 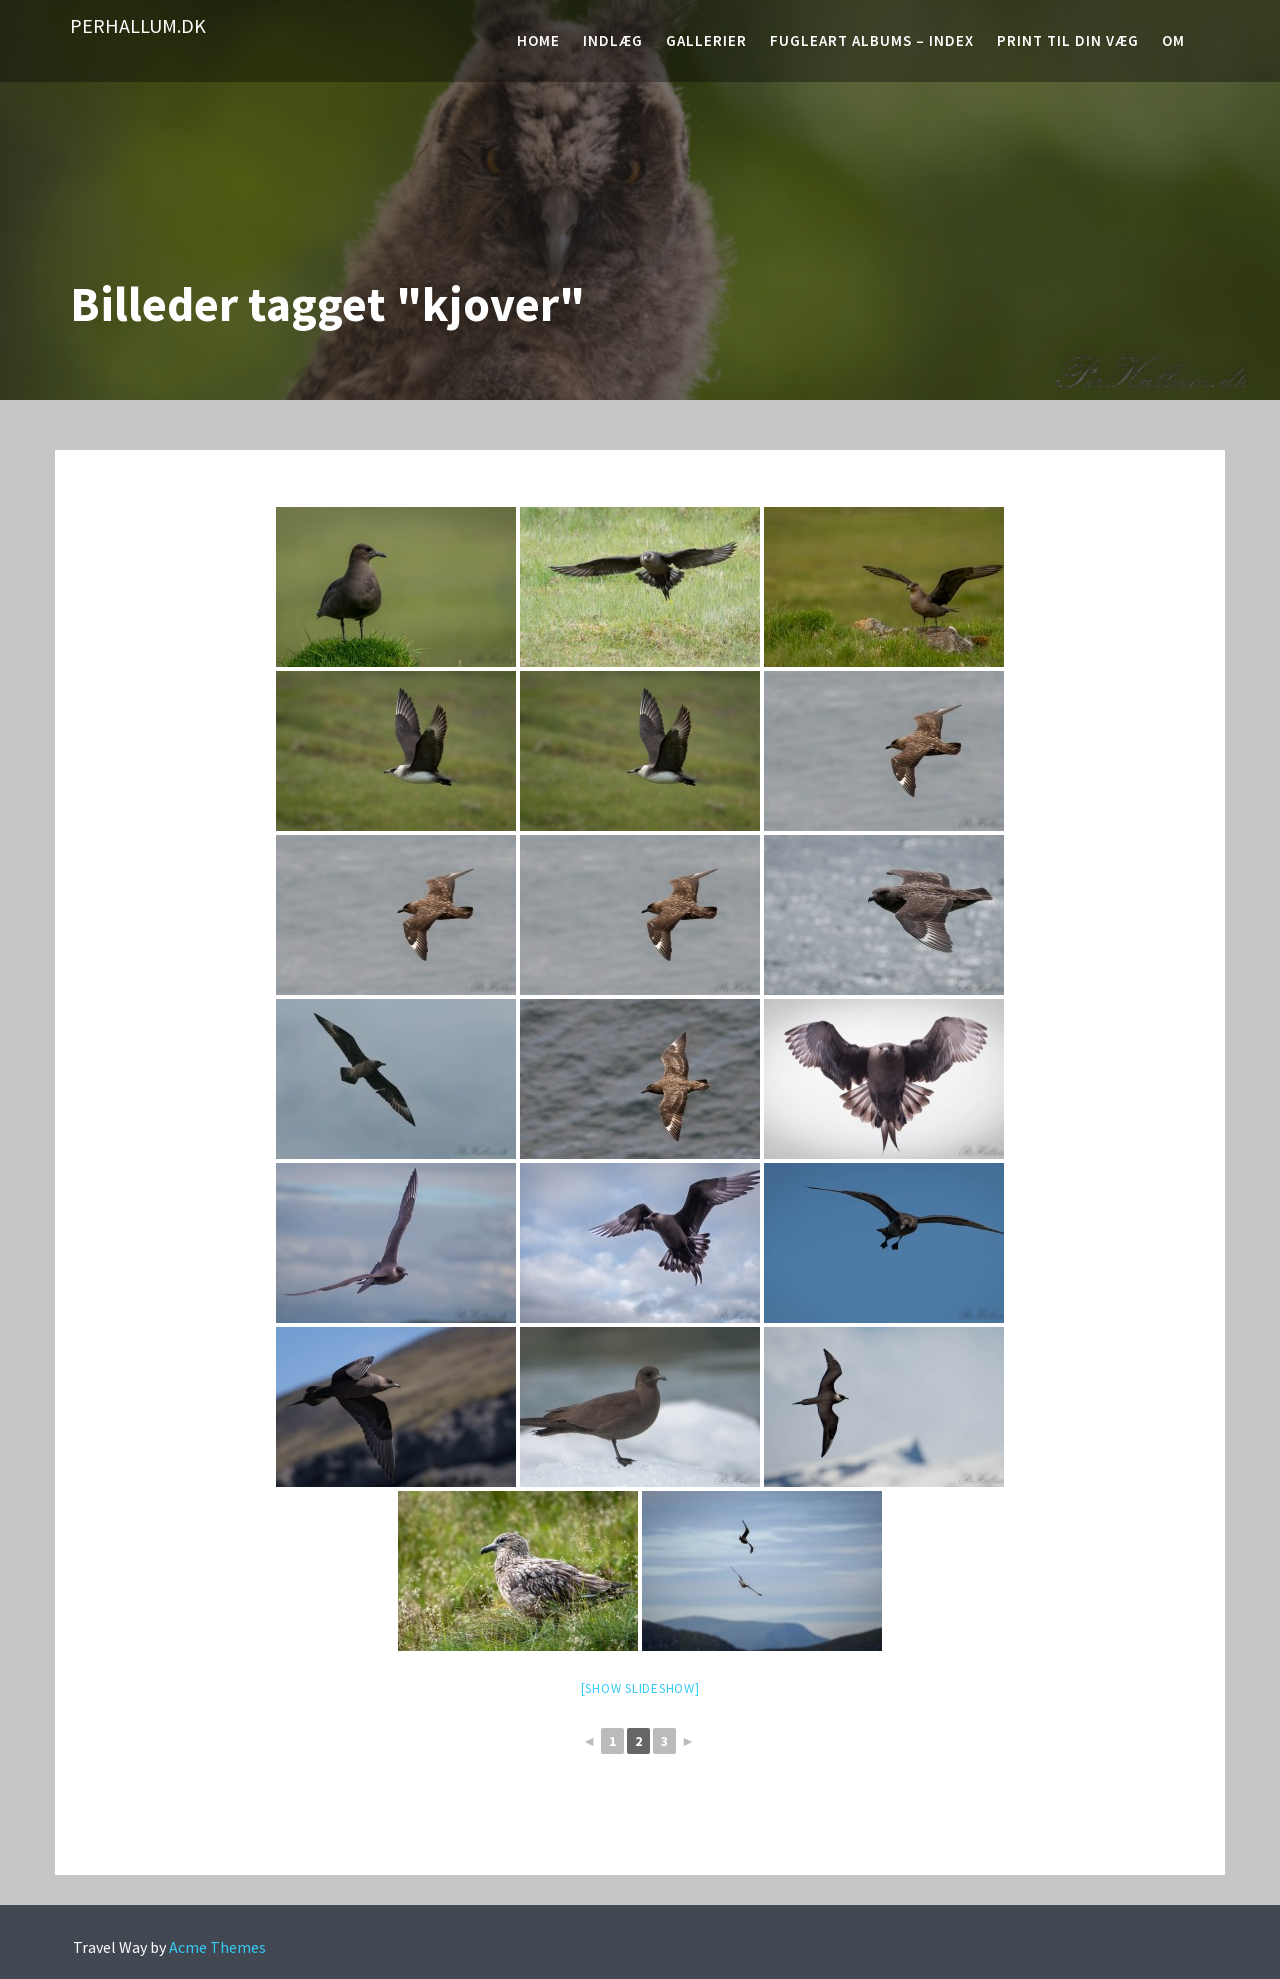 What do you see at coordinates (872, 40) in the screenshot?
I see `Fugleart albums – Index` at bounding box center [872, 40].